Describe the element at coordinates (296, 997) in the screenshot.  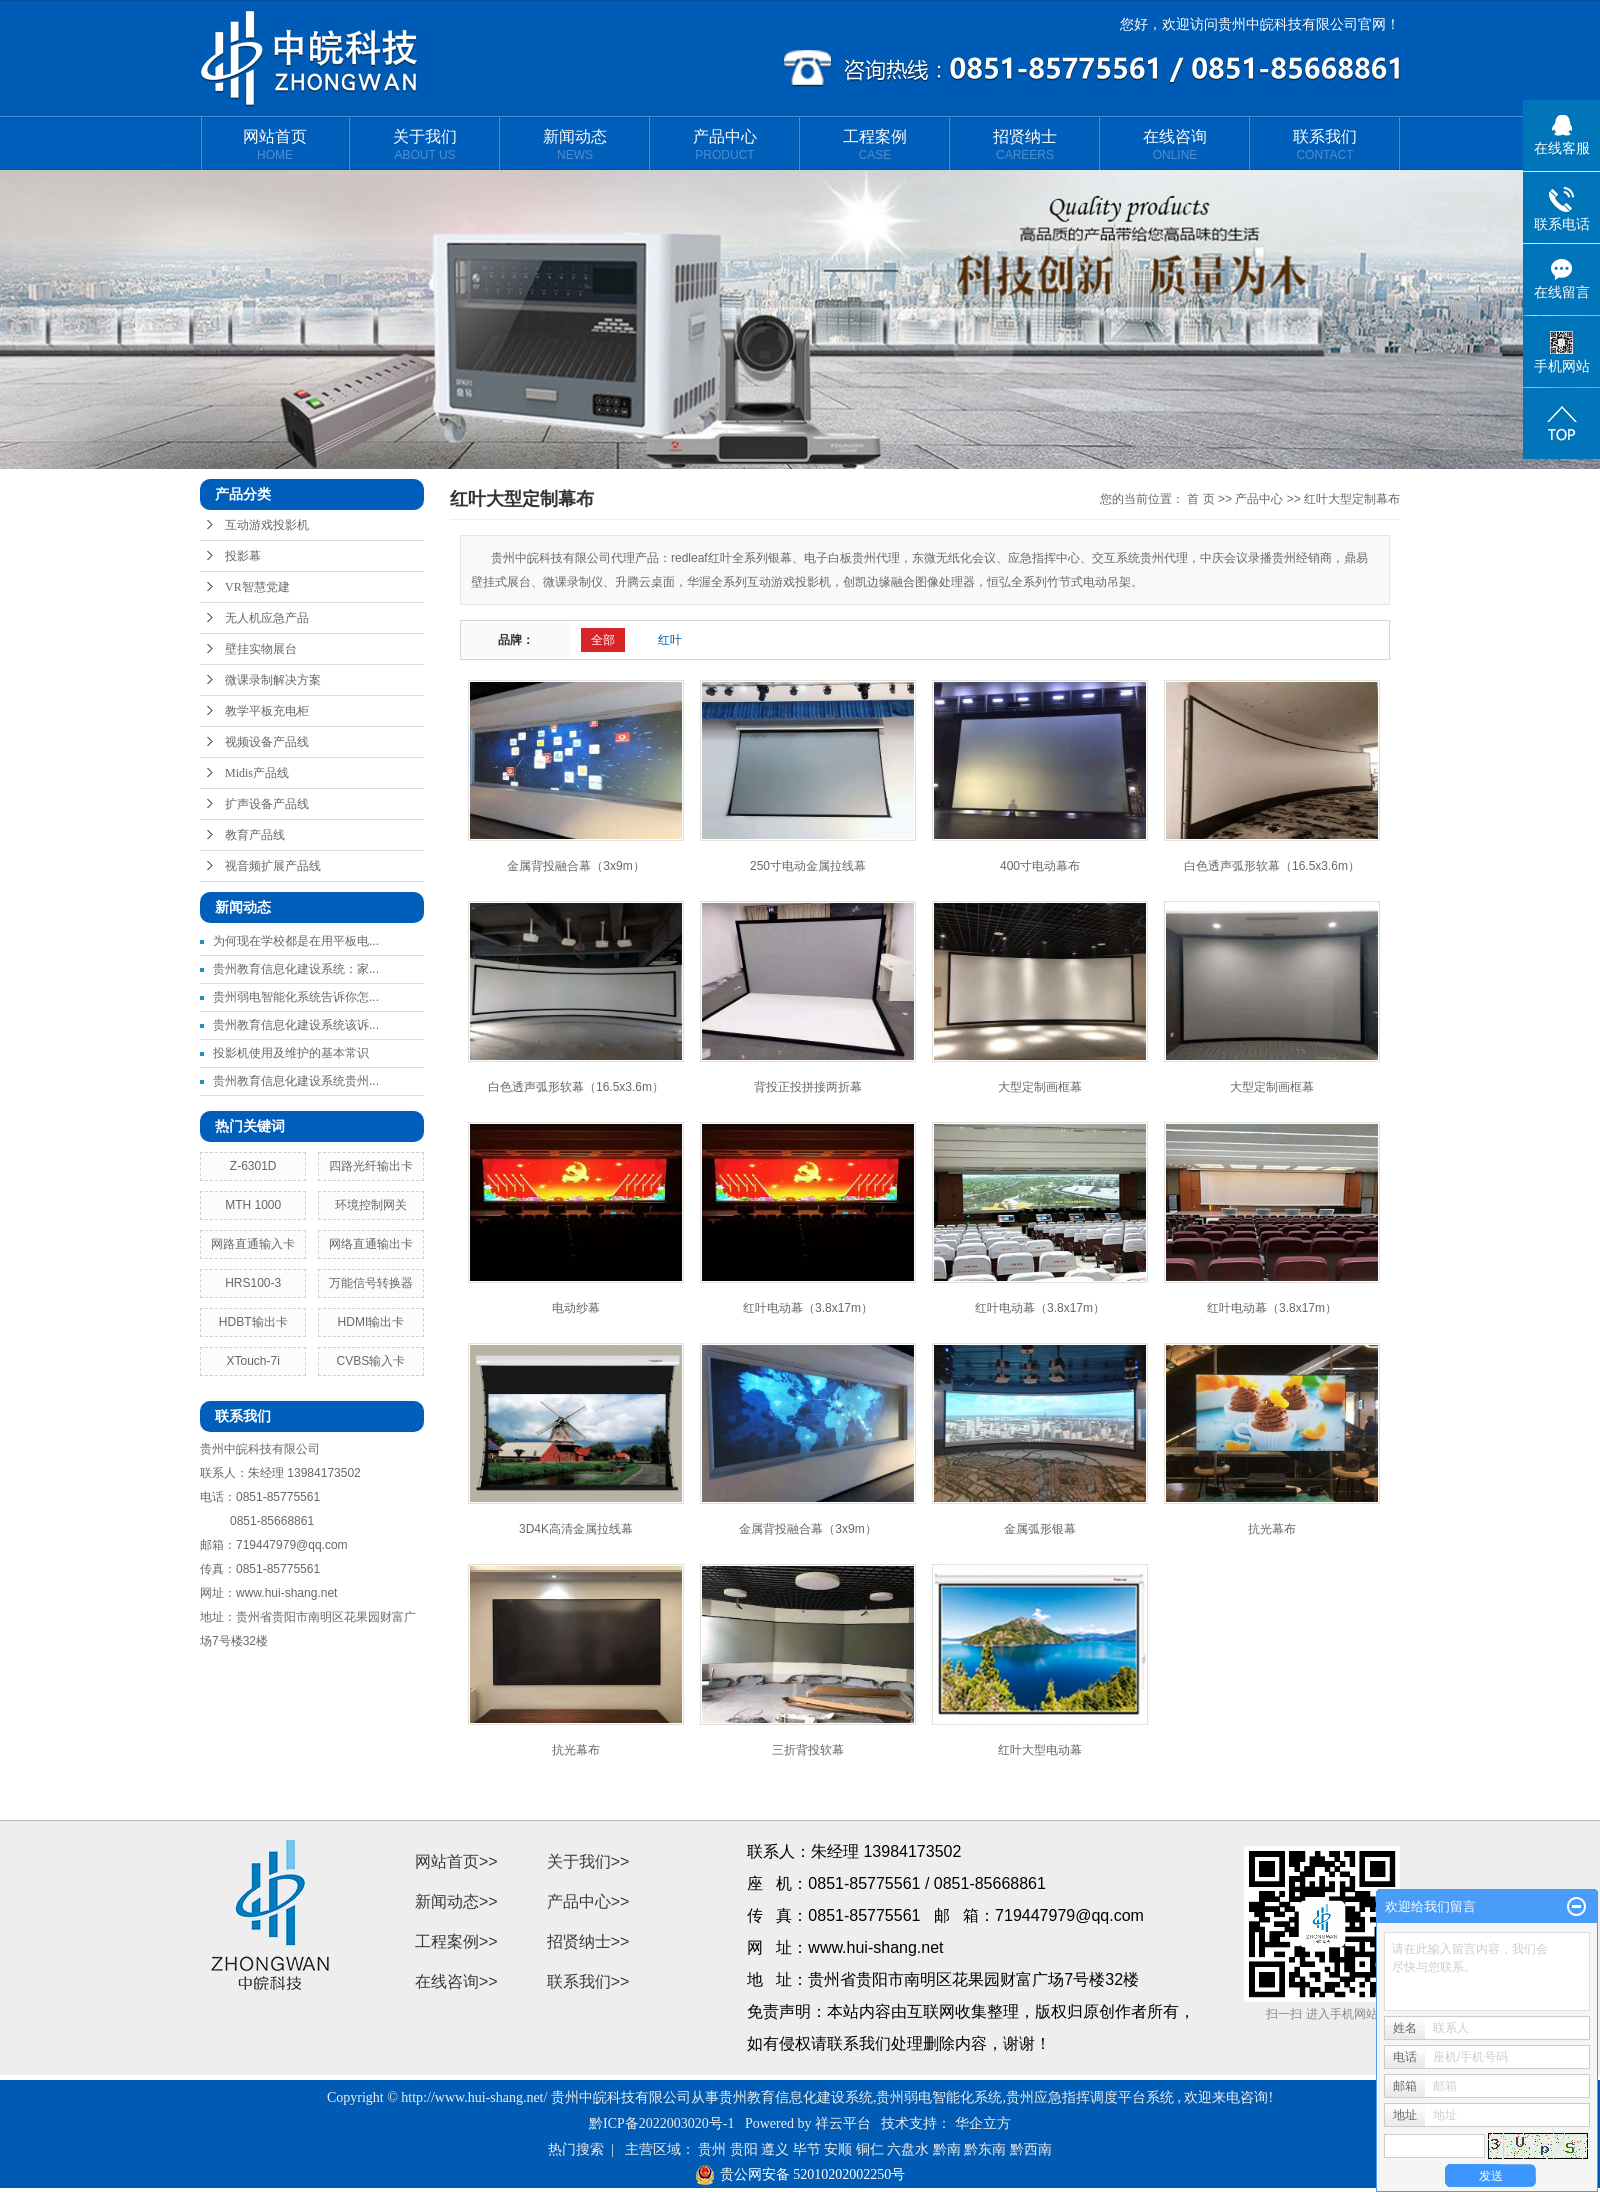
I see `贵州弱电智能化系统告诉你怎...` at that location.